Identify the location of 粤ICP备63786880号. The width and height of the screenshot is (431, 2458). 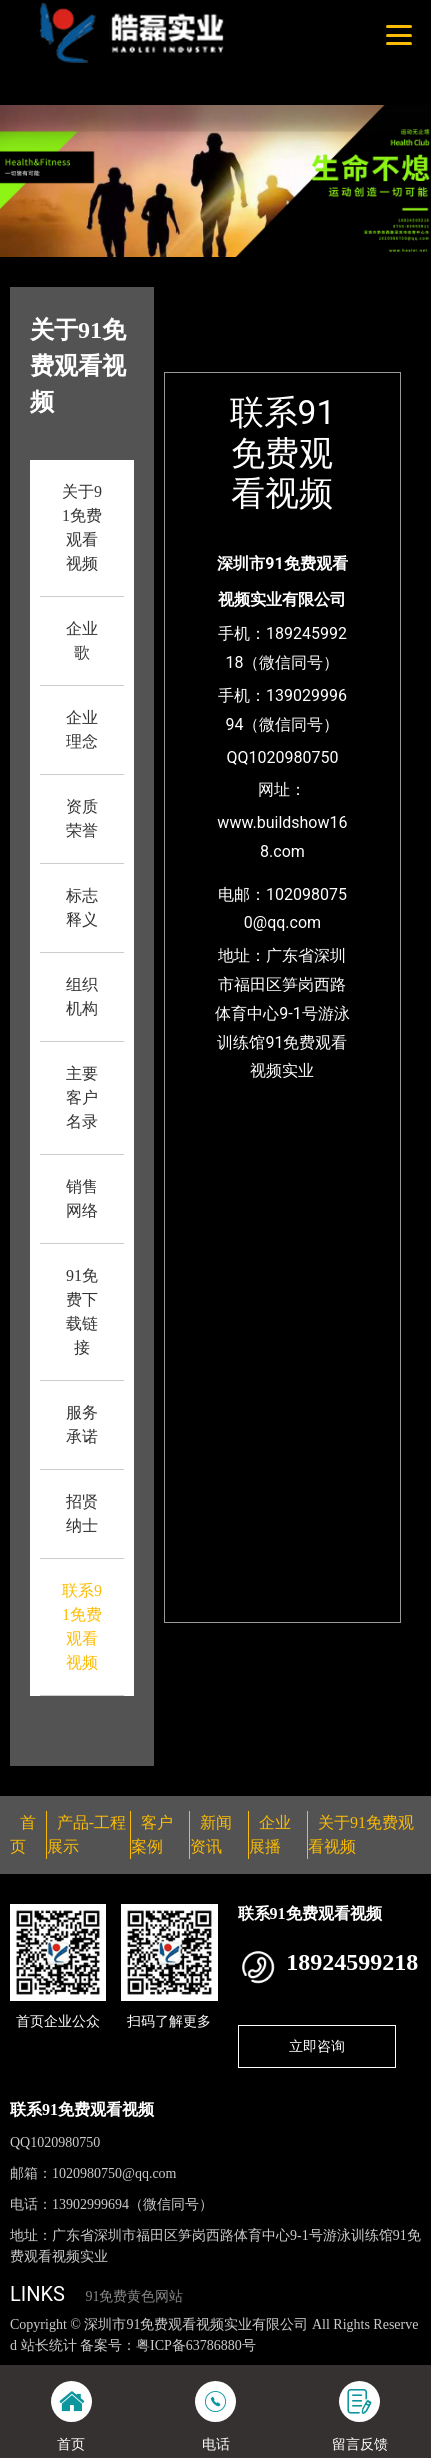
(196, 2345).